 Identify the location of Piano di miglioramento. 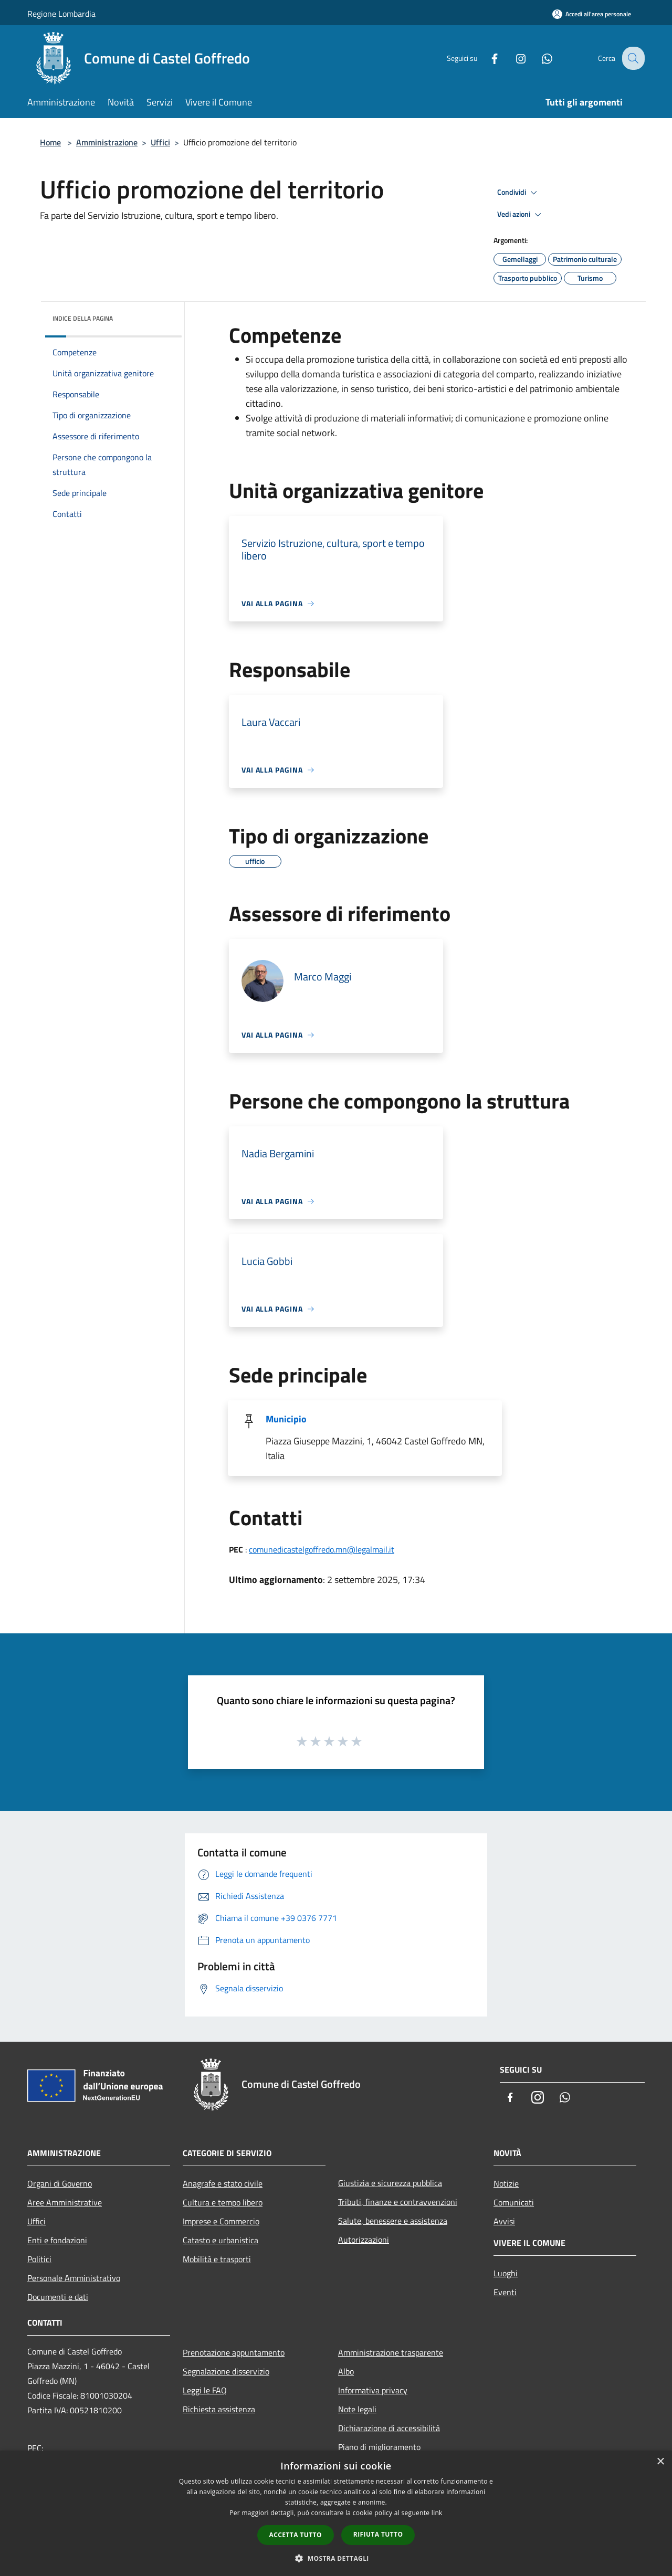
(379, 2447).